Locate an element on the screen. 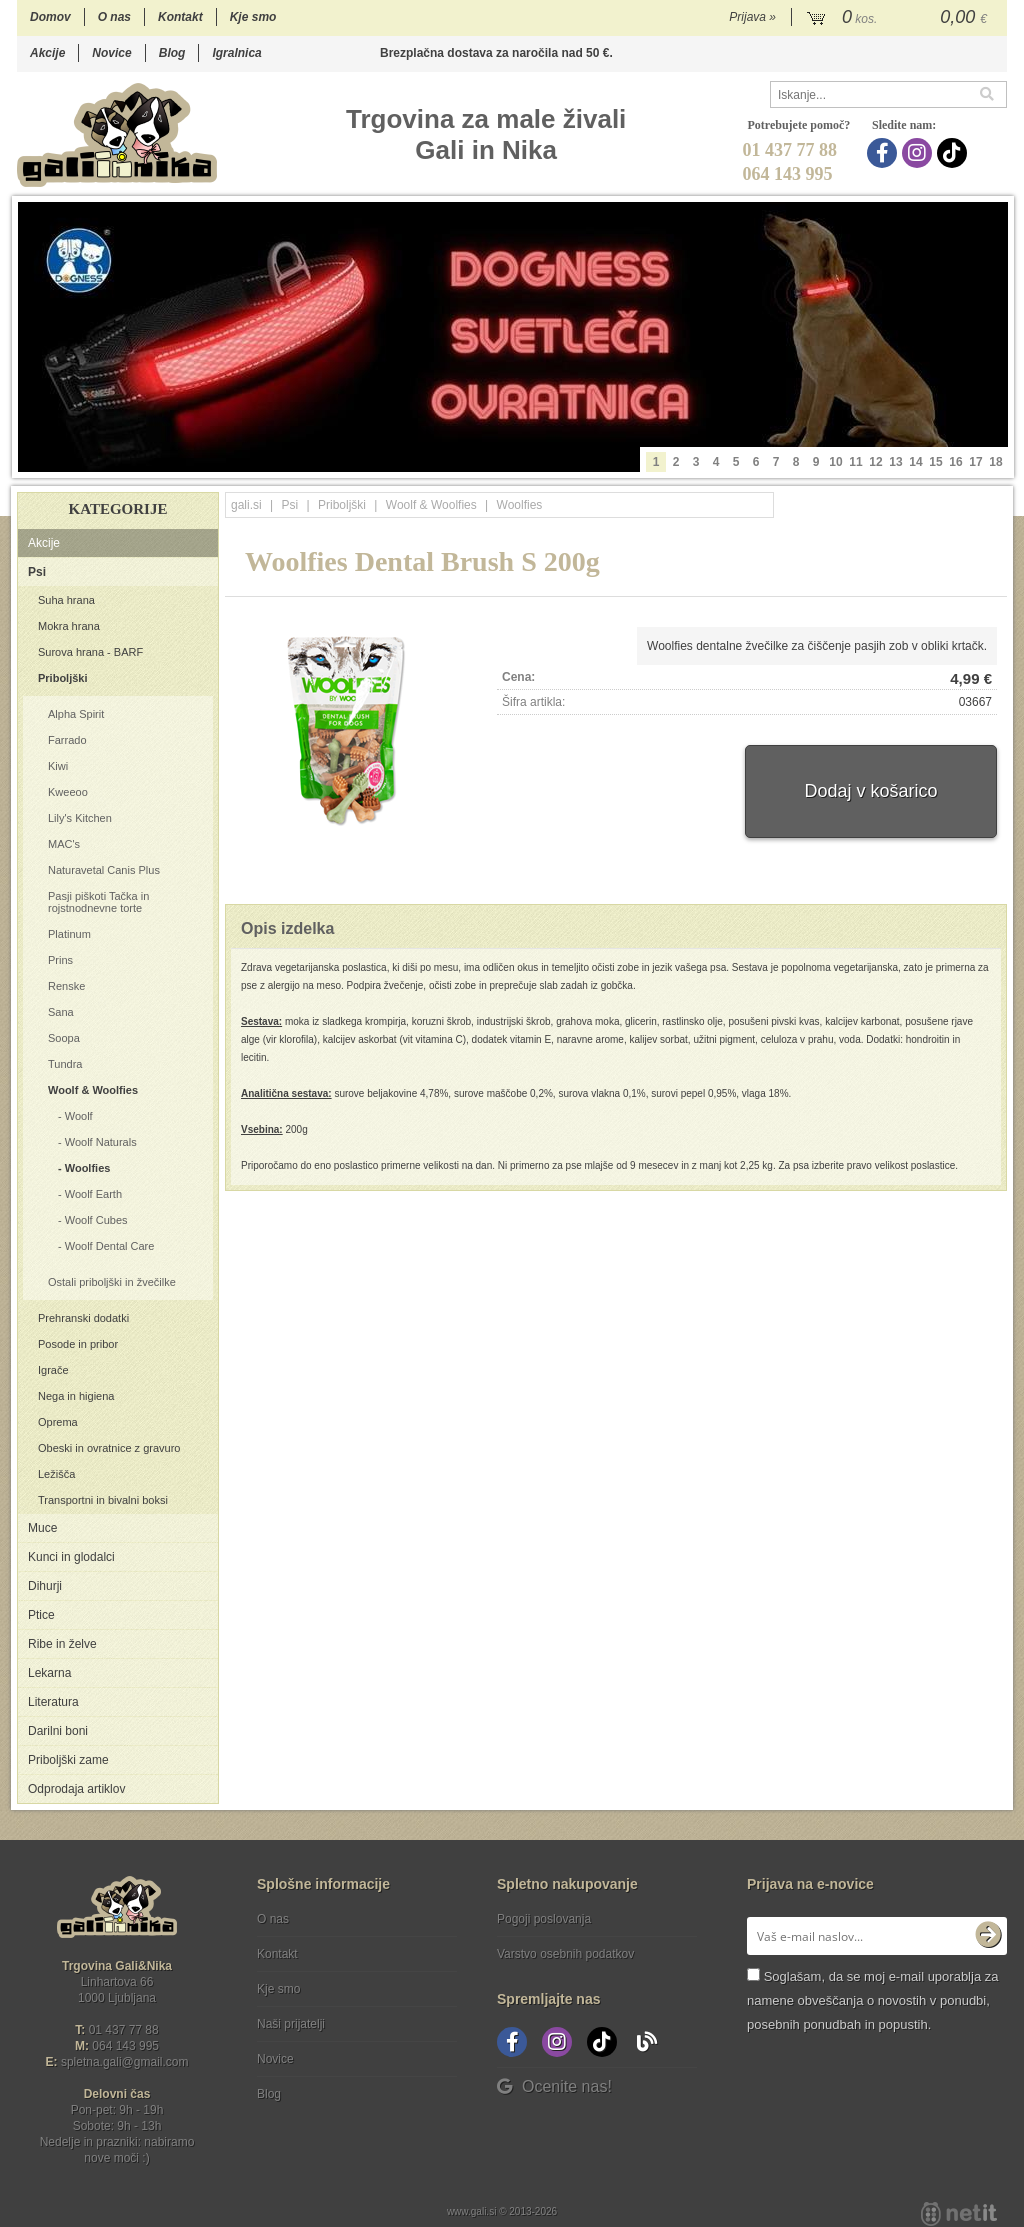 The height and width of the screenshot is (2227, 1024). Priboljški zame is located at coordinates (68, 1760).